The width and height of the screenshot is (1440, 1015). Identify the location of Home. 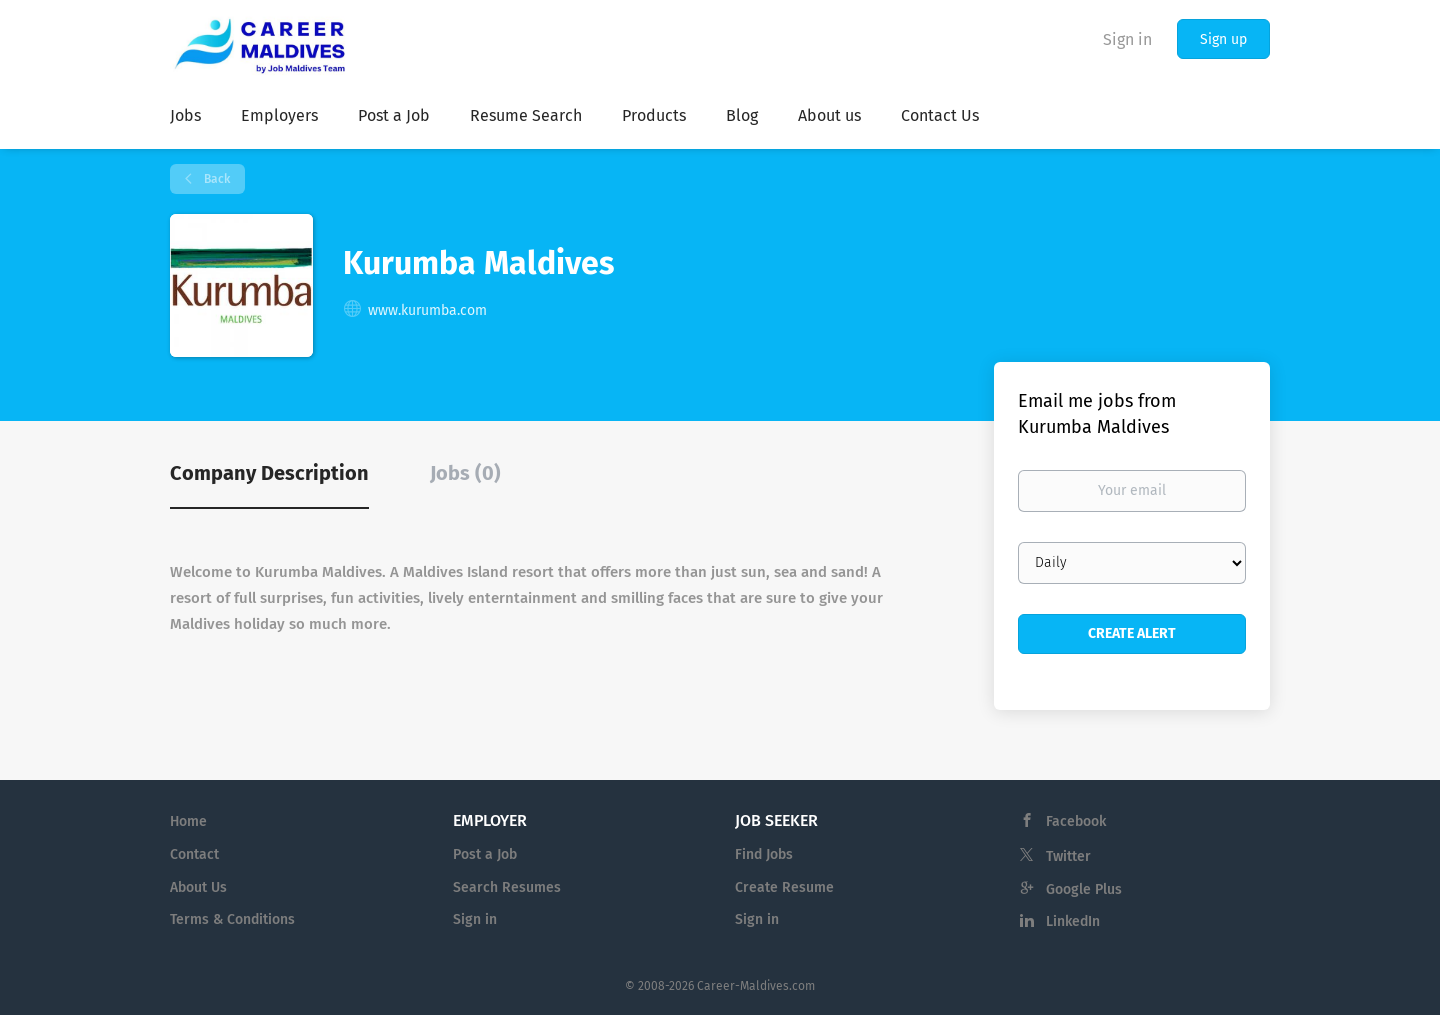
(188, 821).